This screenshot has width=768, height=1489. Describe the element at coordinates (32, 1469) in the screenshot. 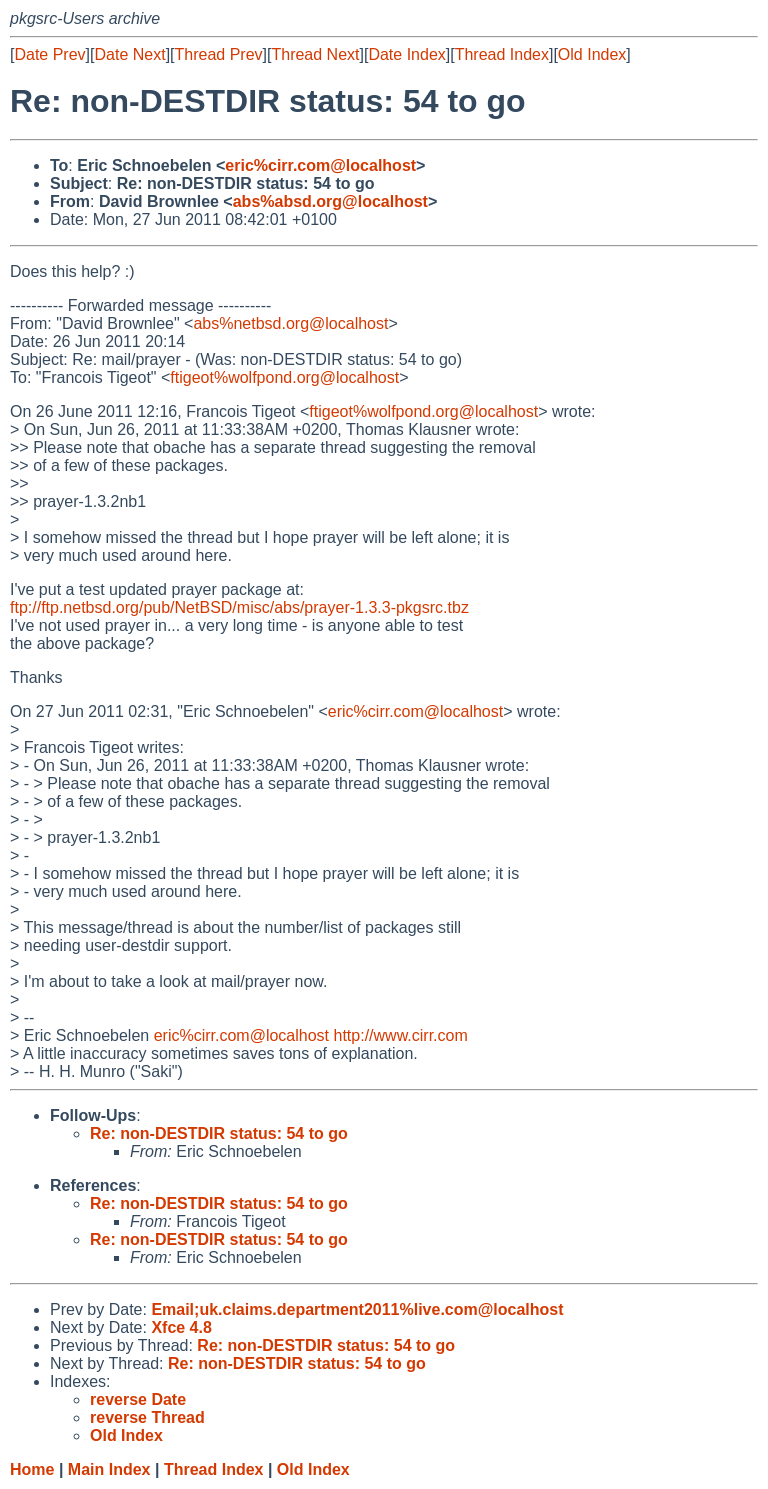

I see `Home` at that location.